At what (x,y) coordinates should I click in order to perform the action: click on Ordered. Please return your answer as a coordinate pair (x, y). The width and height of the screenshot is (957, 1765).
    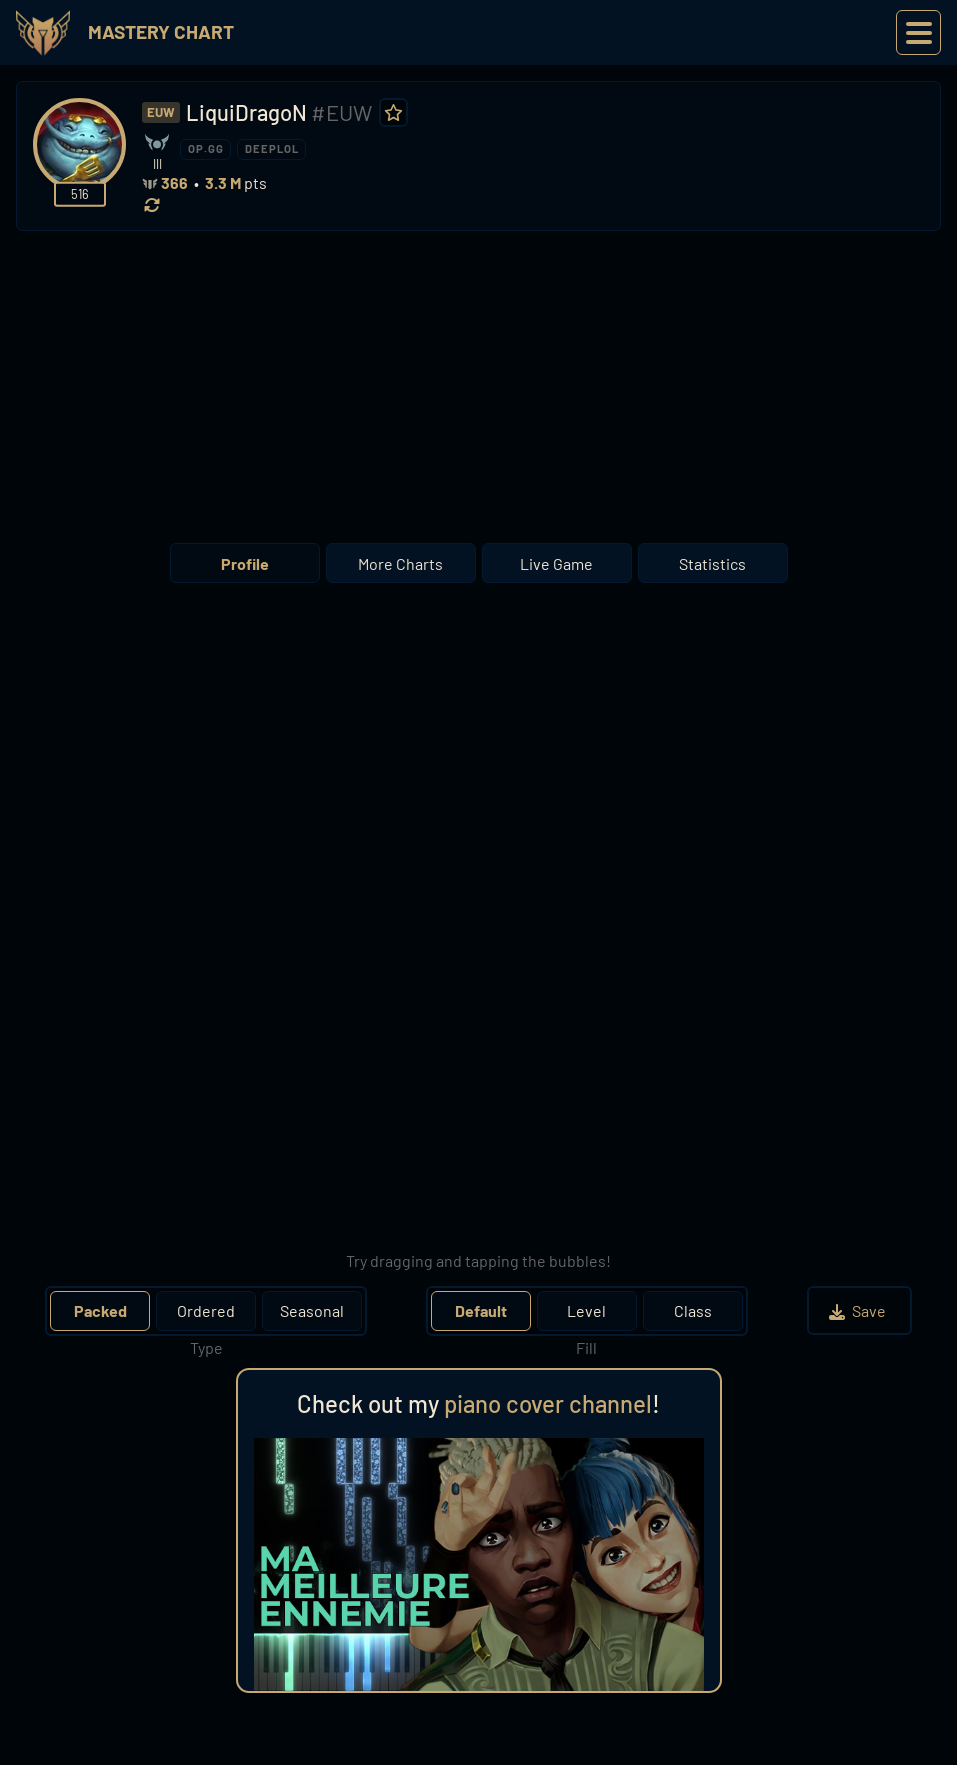
    Looking at the image, I should click on (206, 1310).